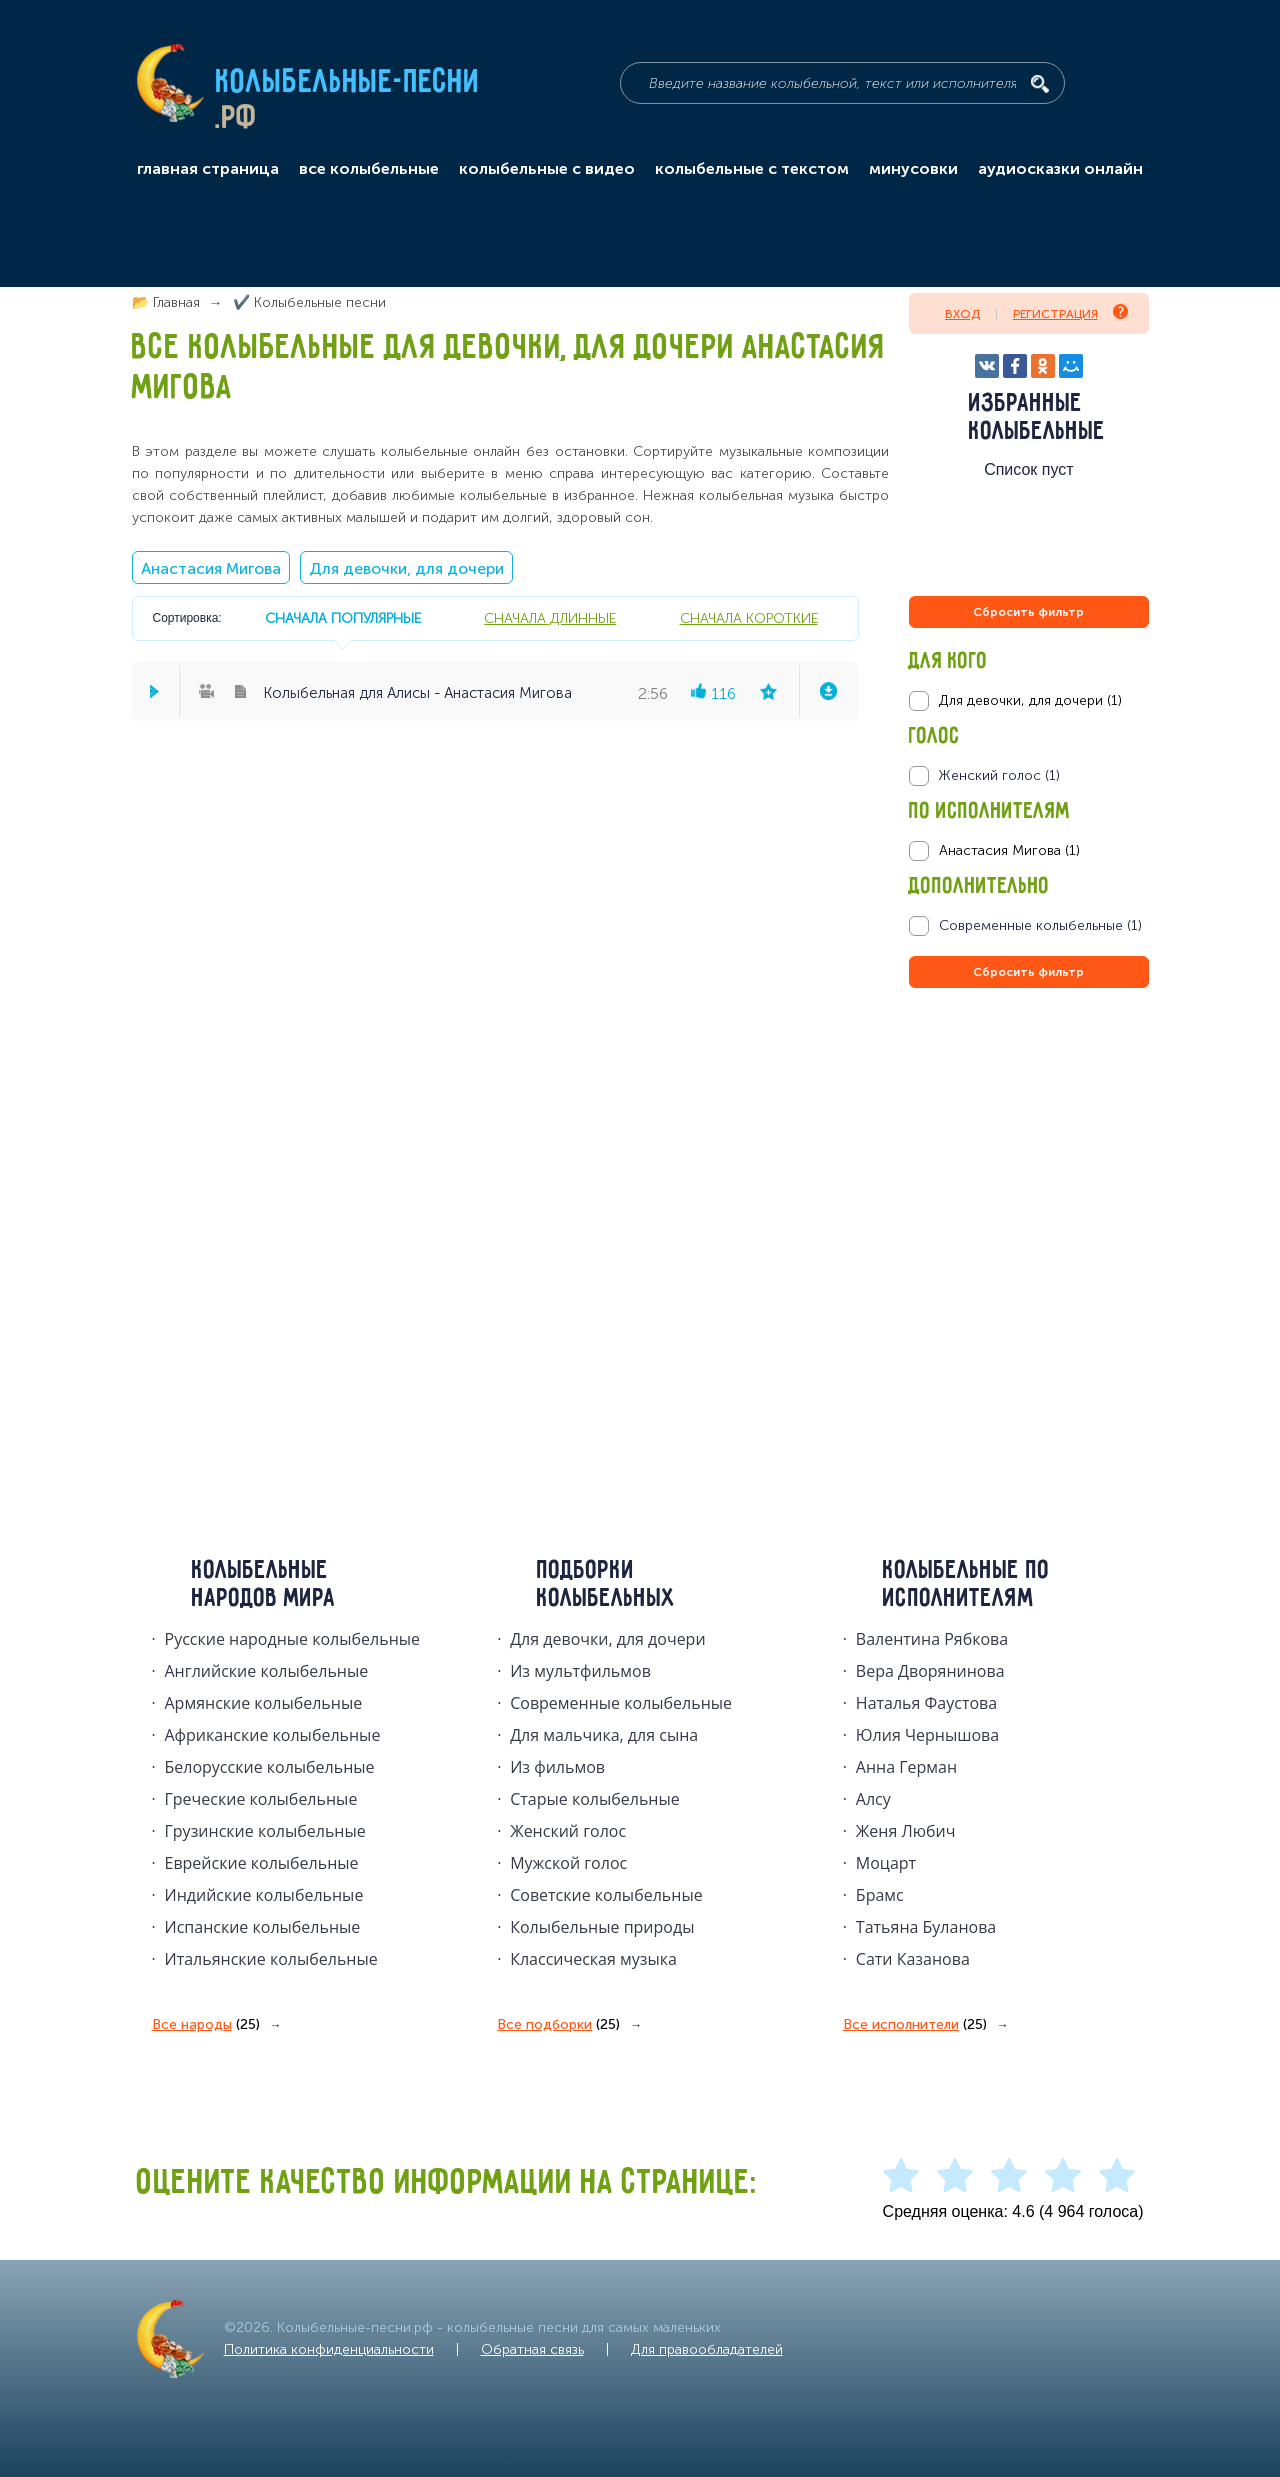 Image resolution: width=1280 pixels, height=2477 pixels. Describe the element at coordinates (348, 83) in the screenshot. I see `Колыбельные-песни` at that location.